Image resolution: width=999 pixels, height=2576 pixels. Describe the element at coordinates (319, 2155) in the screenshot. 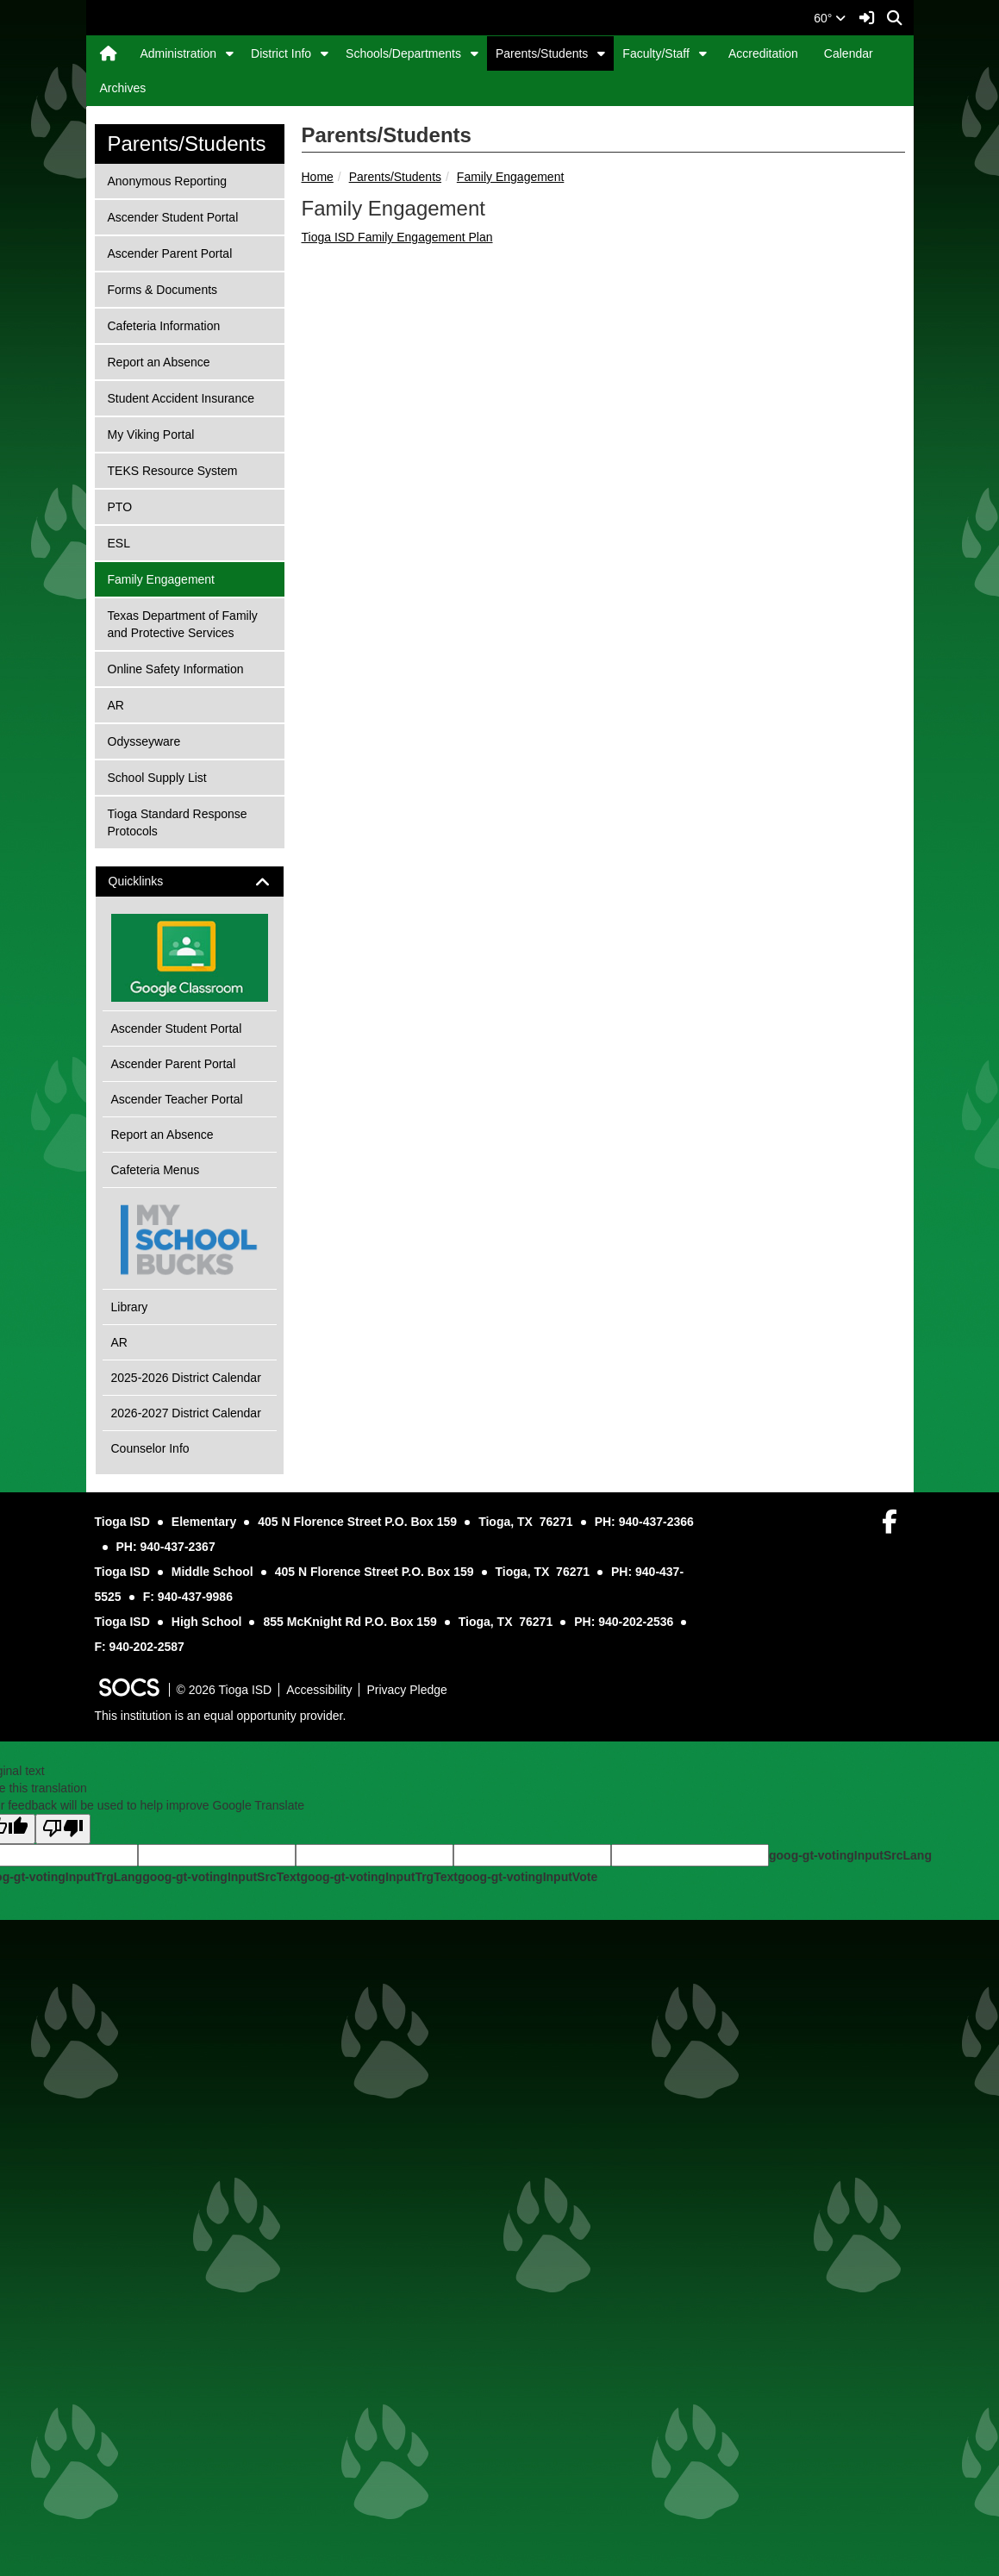

I see `Accessibility` at that location.